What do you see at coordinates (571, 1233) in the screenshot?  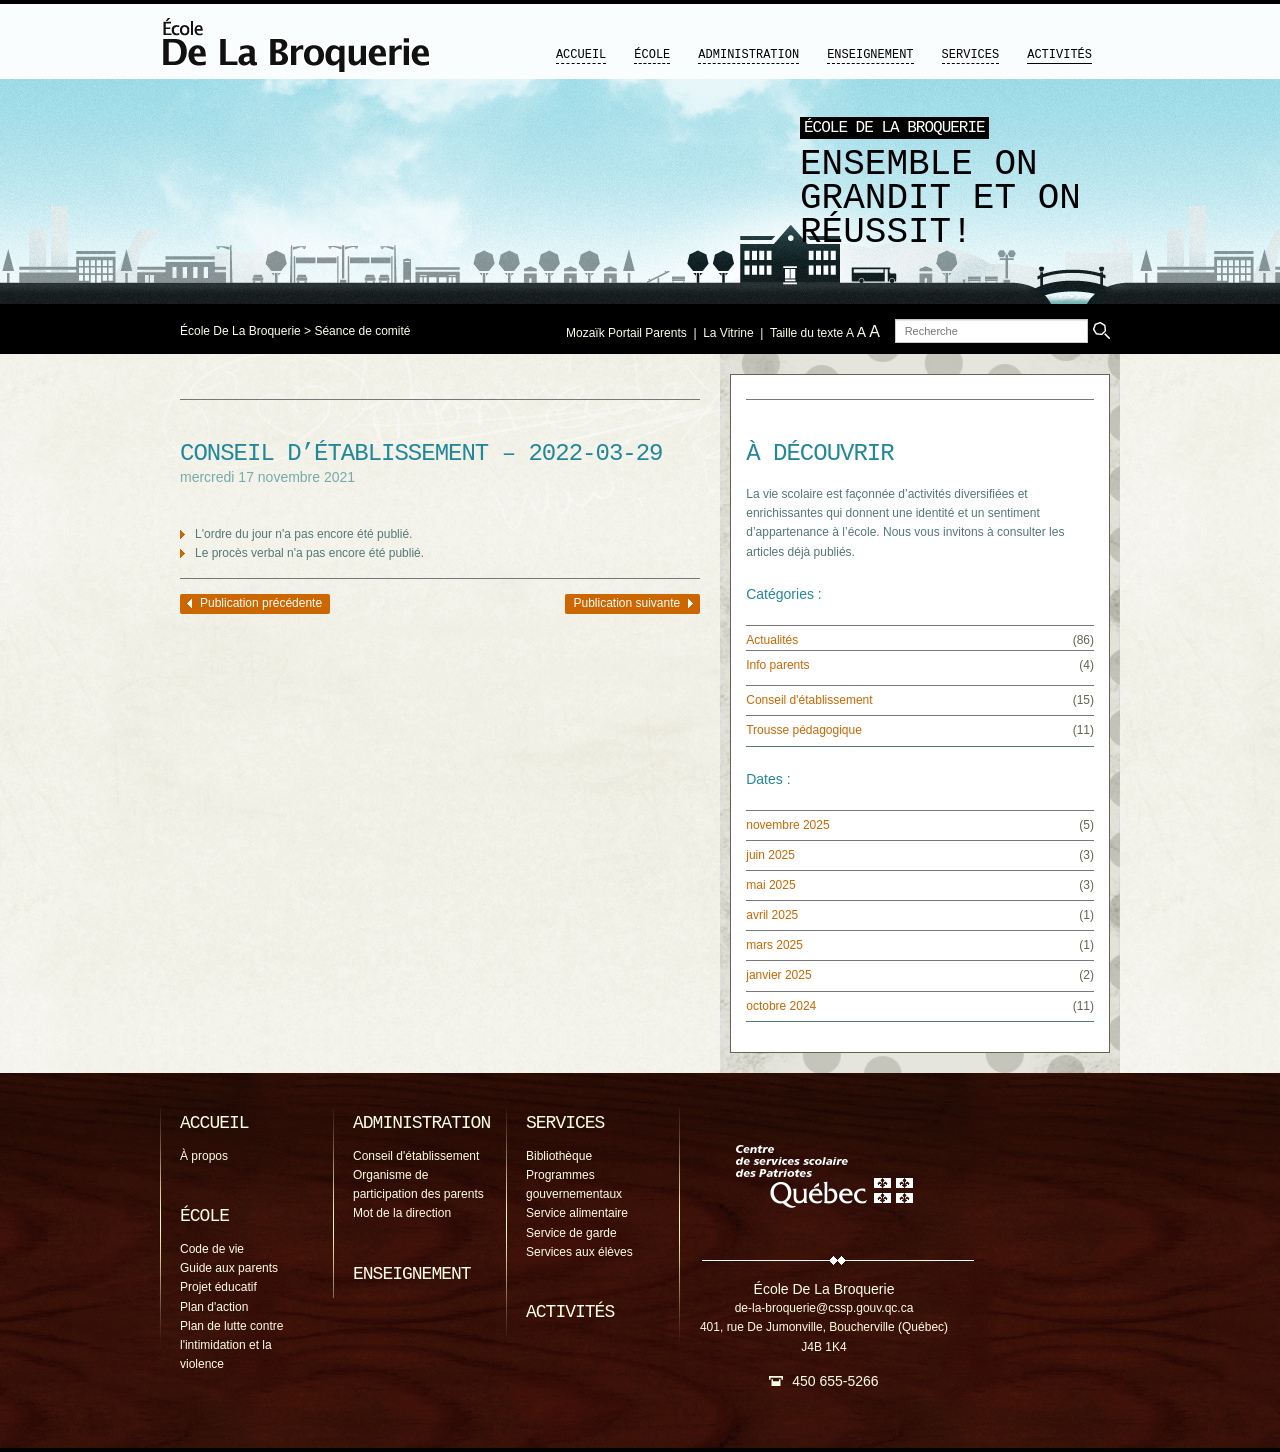 I see `Service de garde` at bounding box center [571, 1233].